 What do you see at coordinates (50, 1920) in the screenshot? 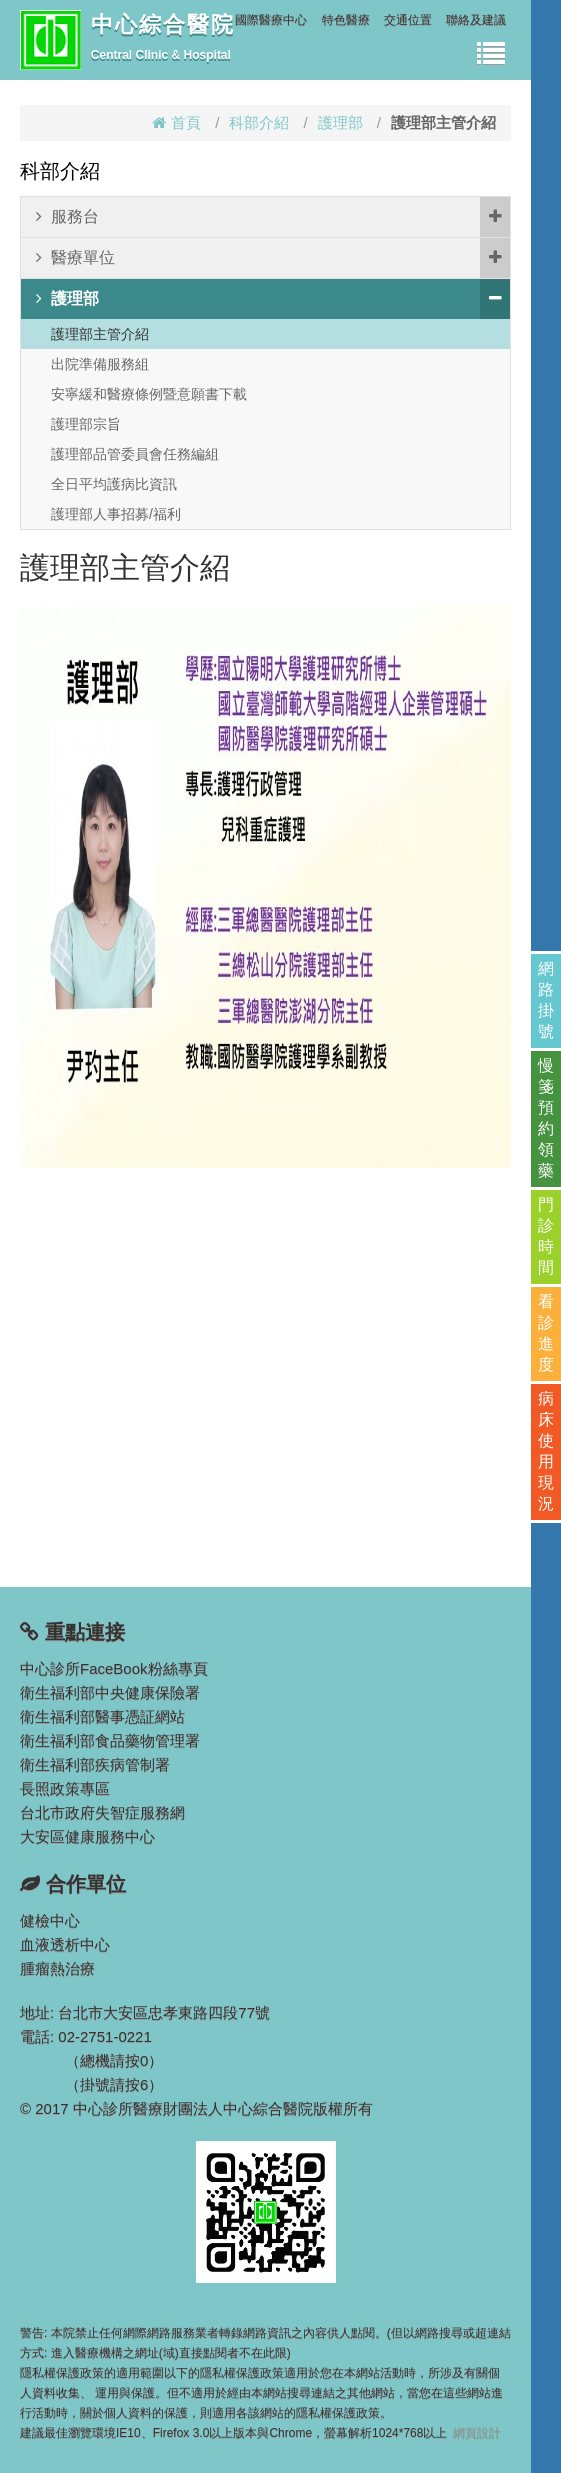
I see `健檢中心` at bounding box center [50, 1920].